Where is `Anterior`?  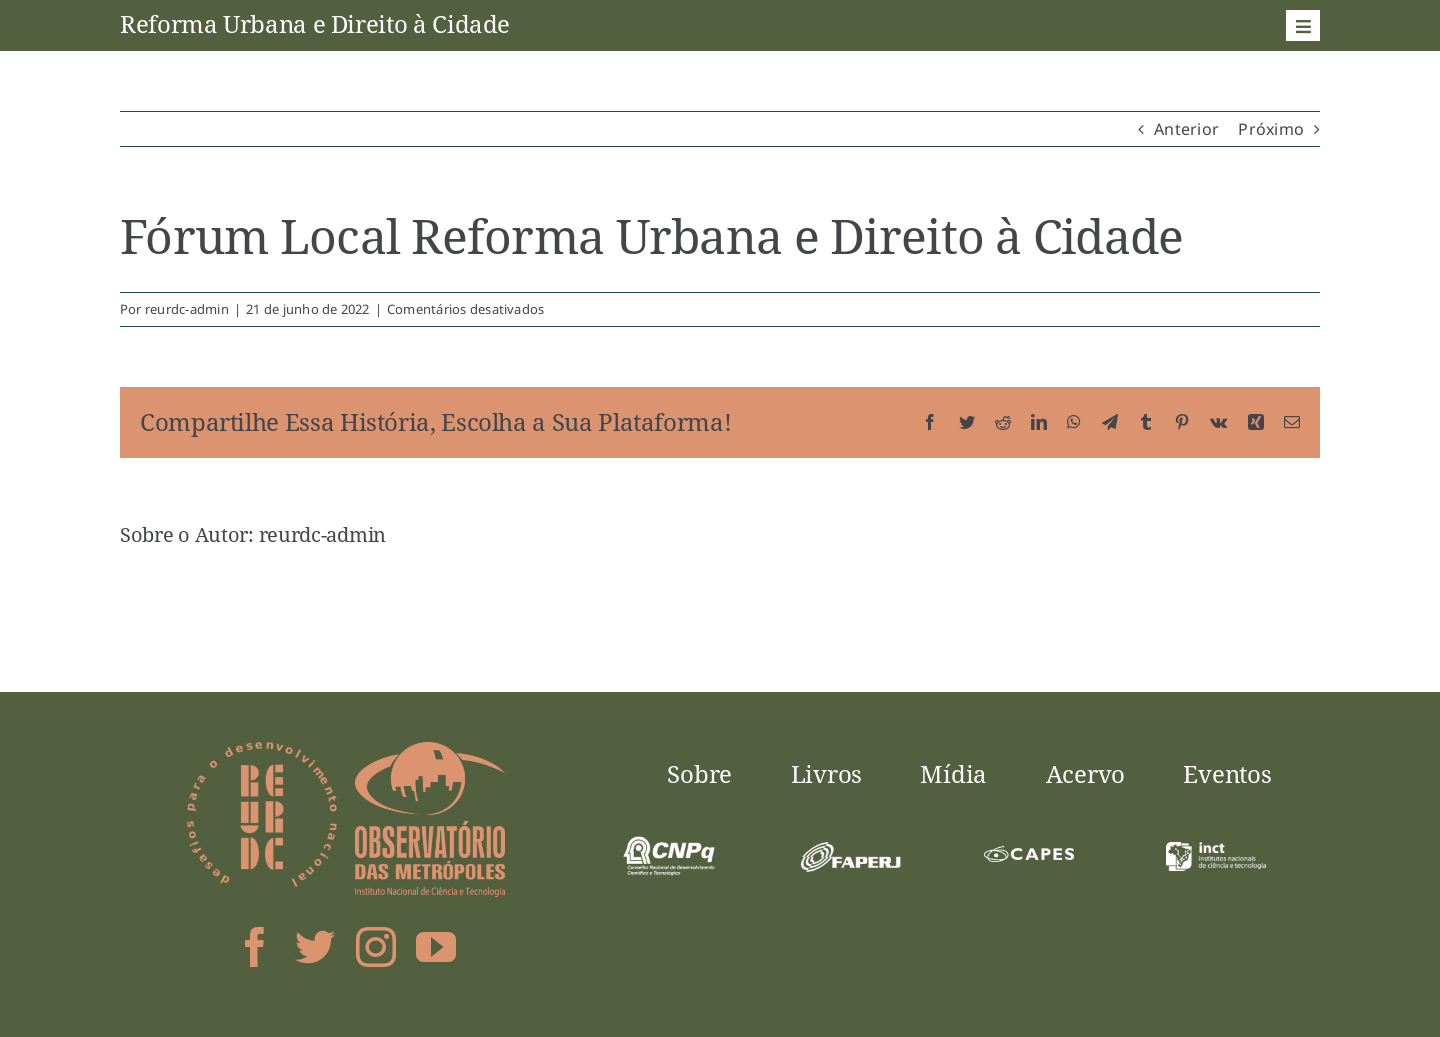
Anterior is located at coordinates (1186, 129).